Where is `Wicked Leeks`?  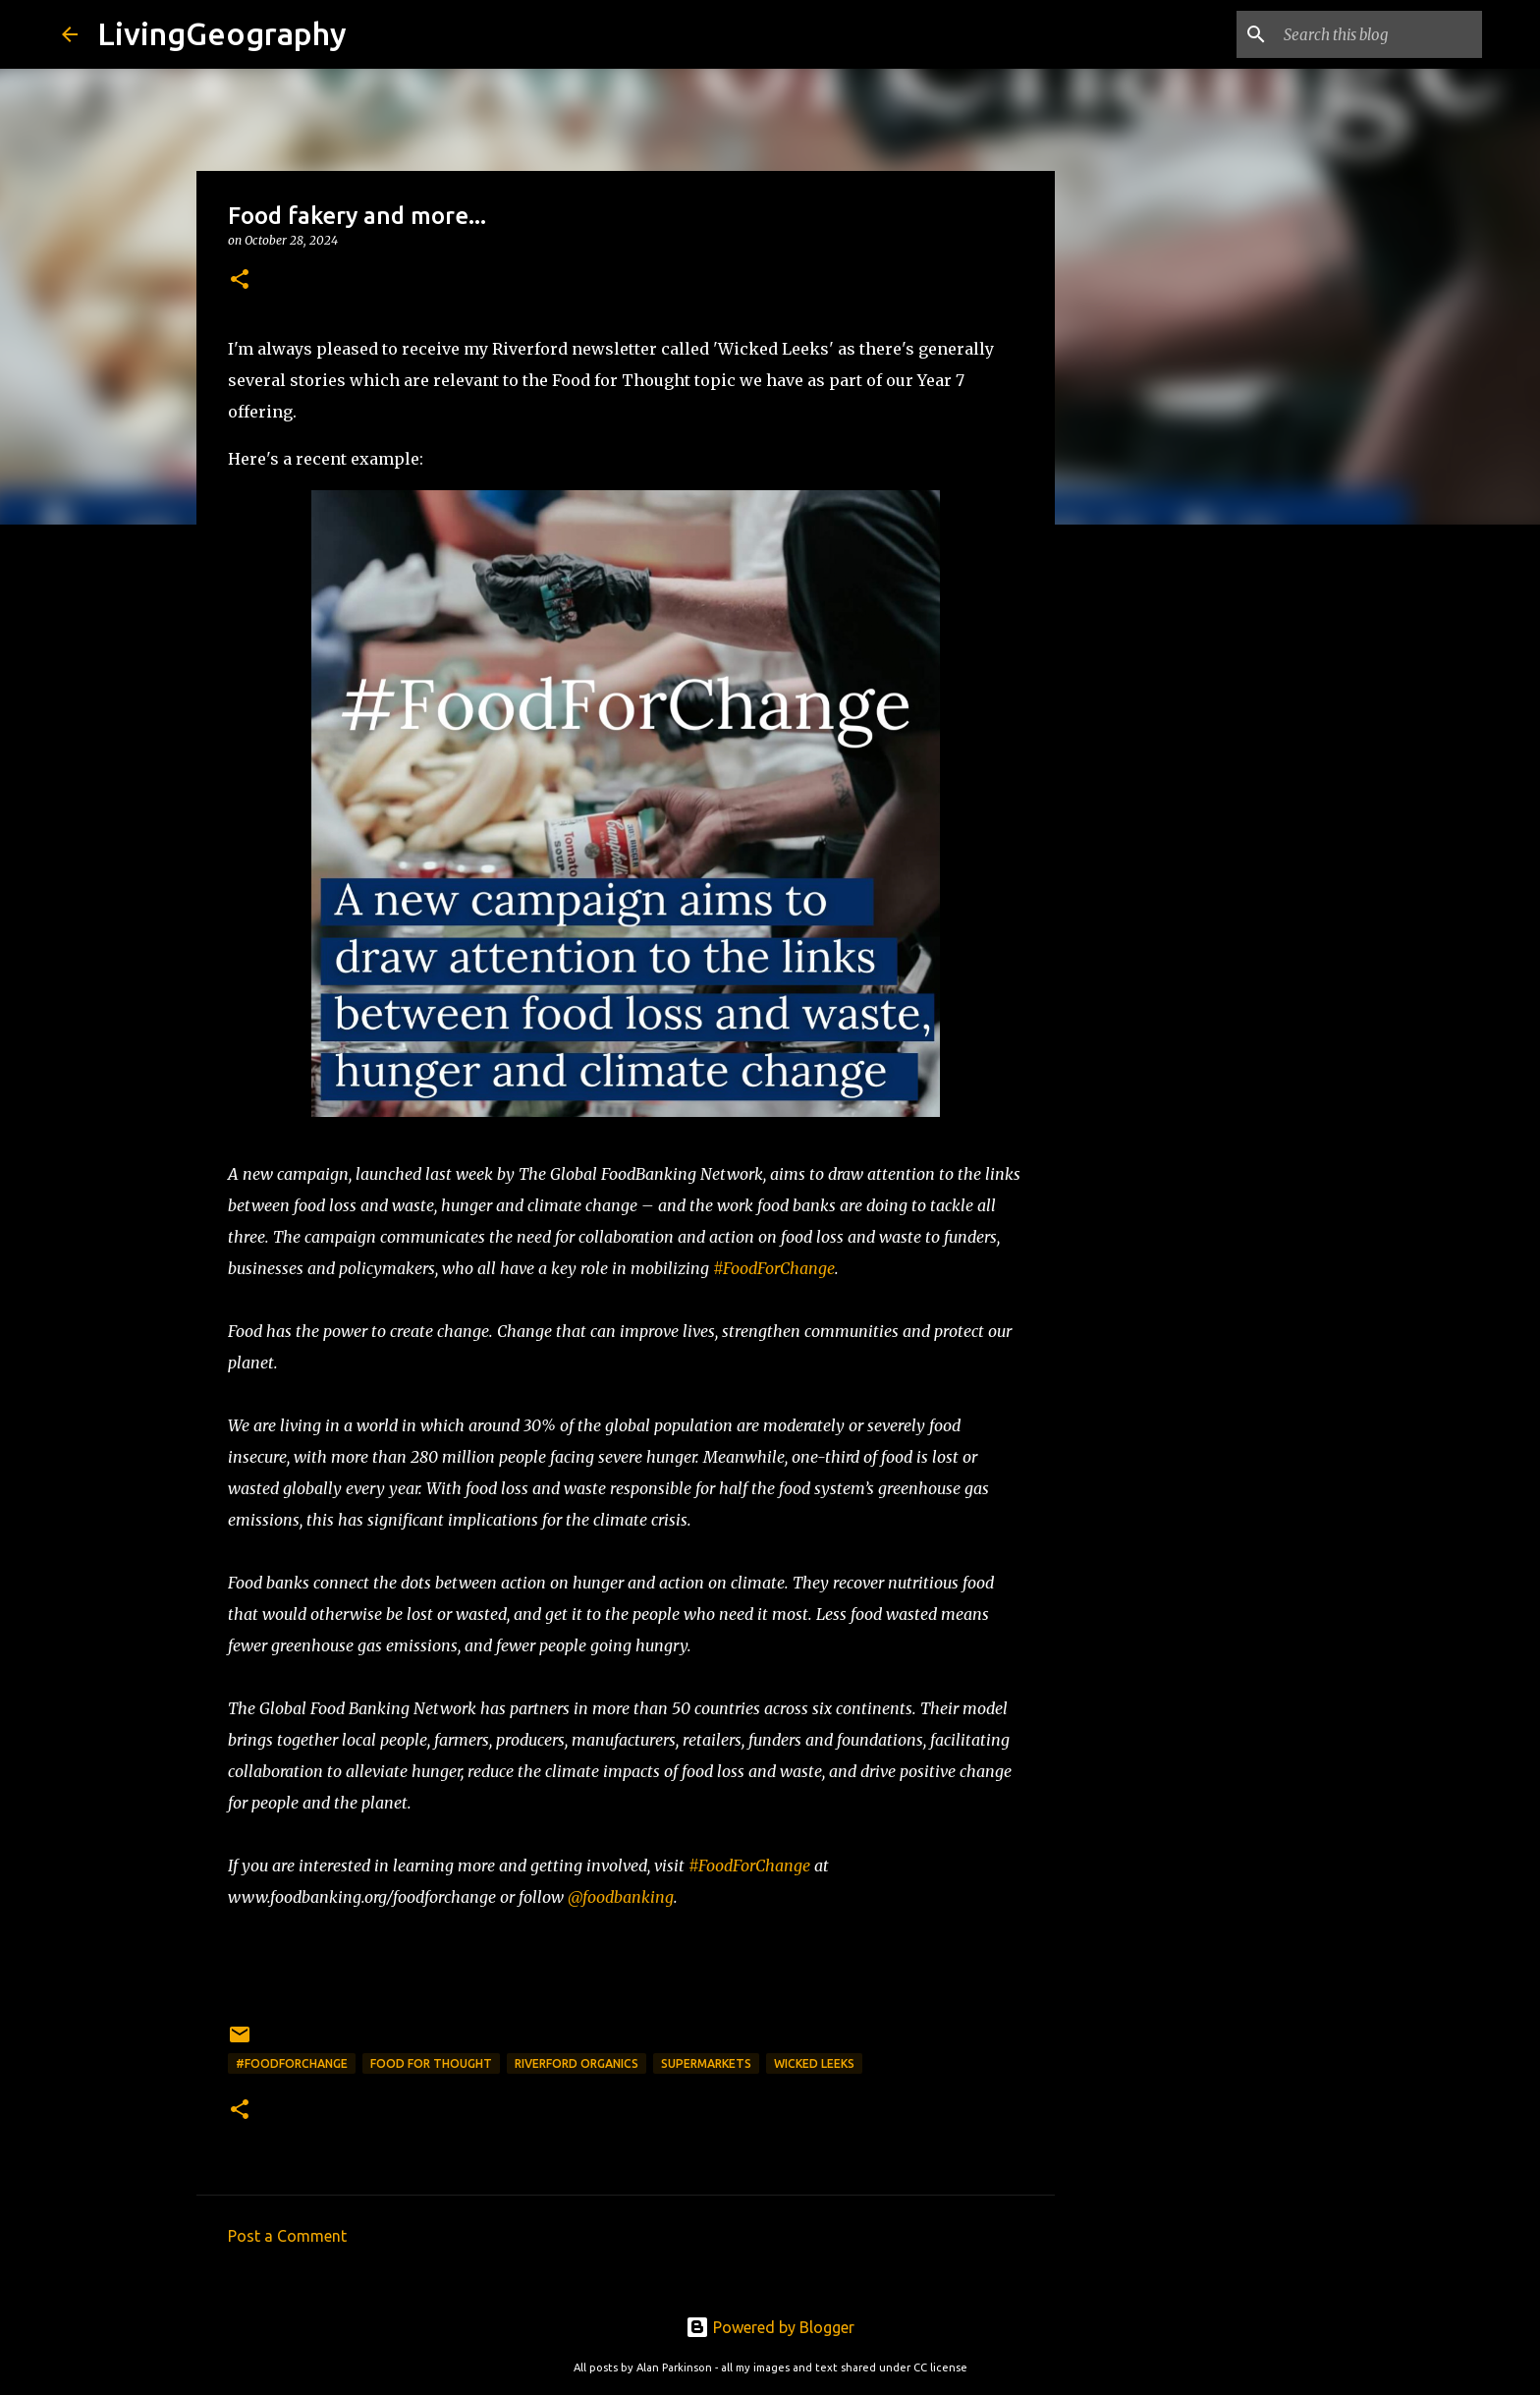
Wicked Leeks is located at coordinates (814, 2063).